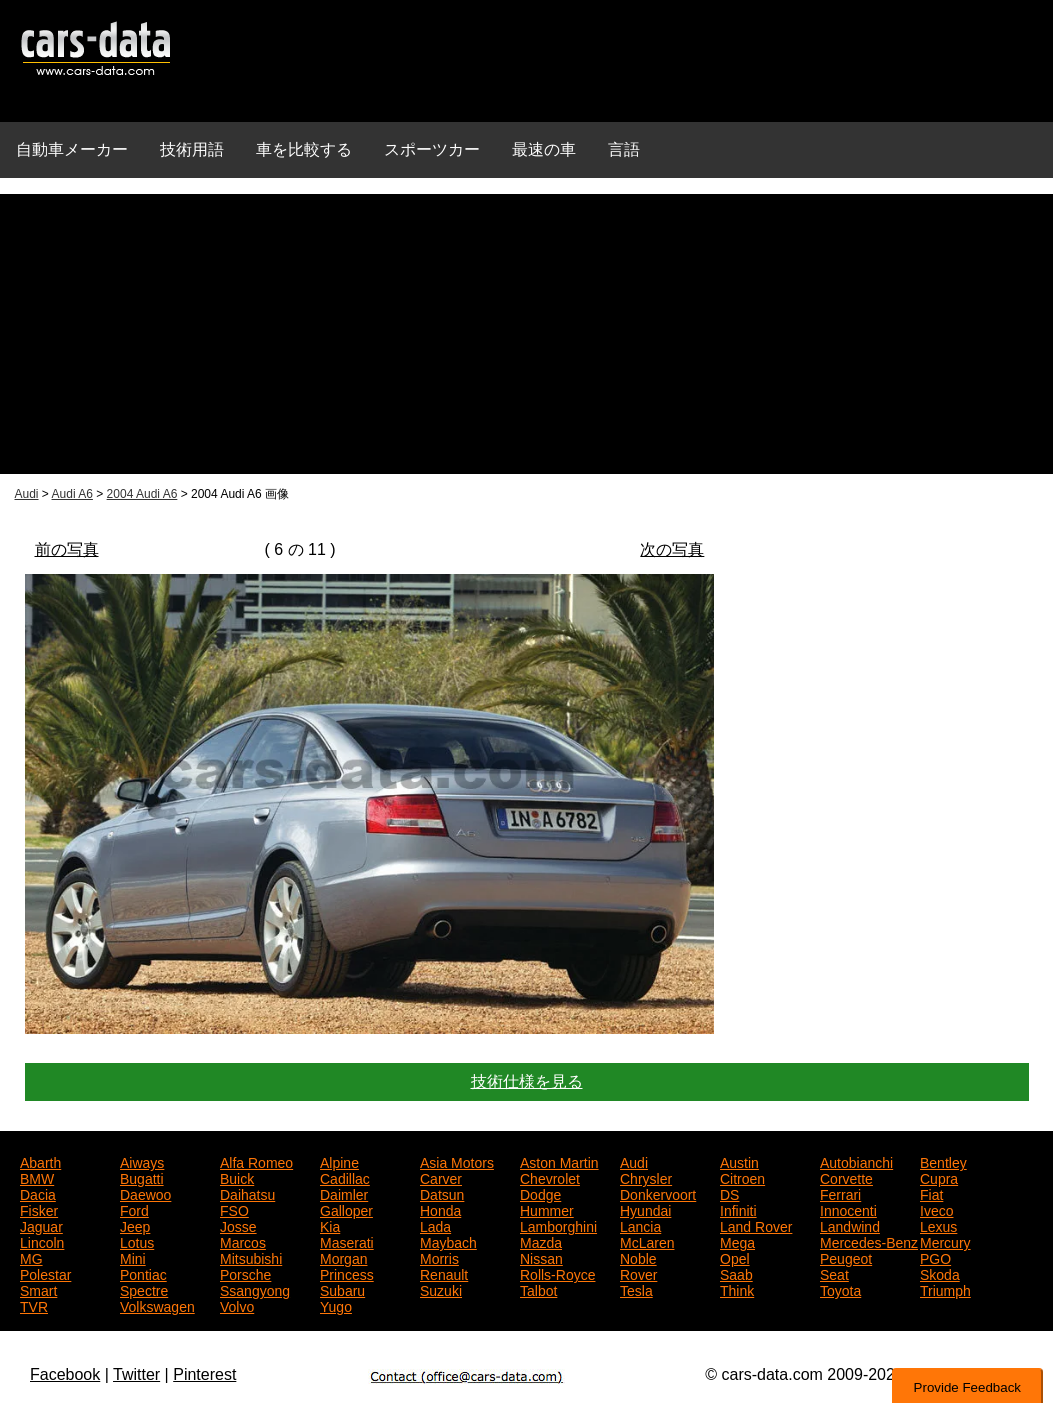  What do you see at coordinates (638, 1257) in the screenshot?
I see `Noble` at bounding box center [638, 1257].